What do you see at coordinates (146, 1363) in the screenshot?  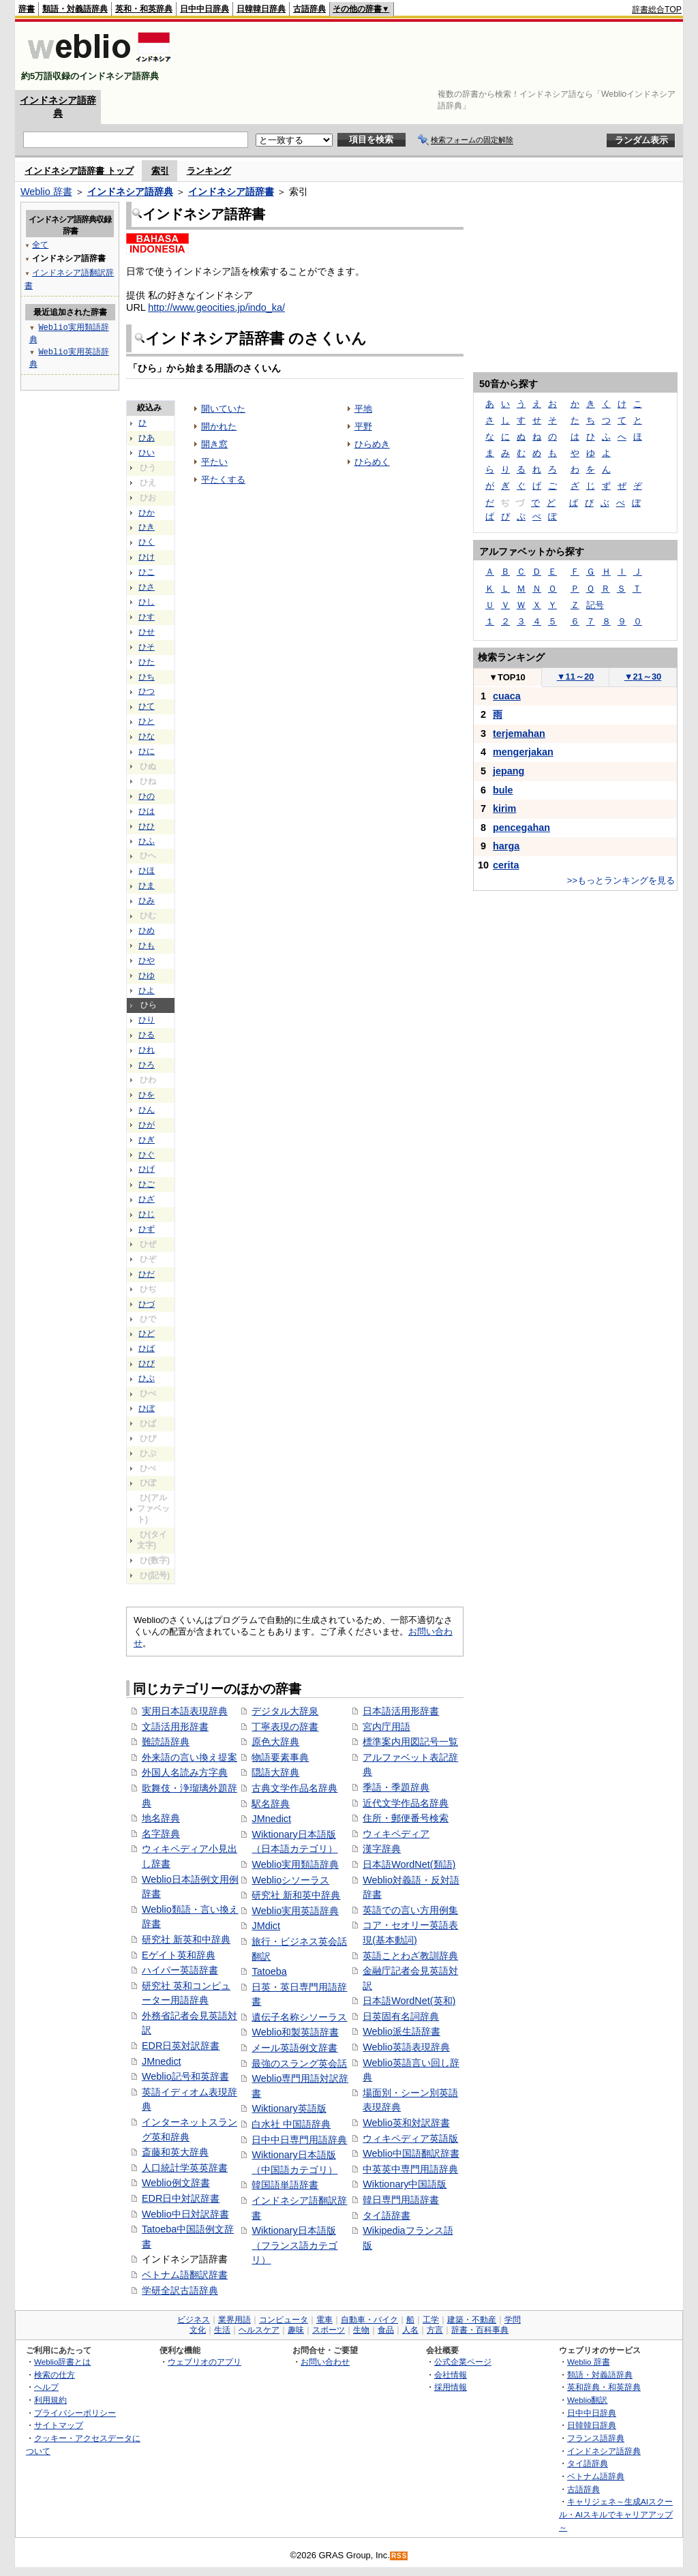 I see `ひび` at bounding box center [146, 1363].